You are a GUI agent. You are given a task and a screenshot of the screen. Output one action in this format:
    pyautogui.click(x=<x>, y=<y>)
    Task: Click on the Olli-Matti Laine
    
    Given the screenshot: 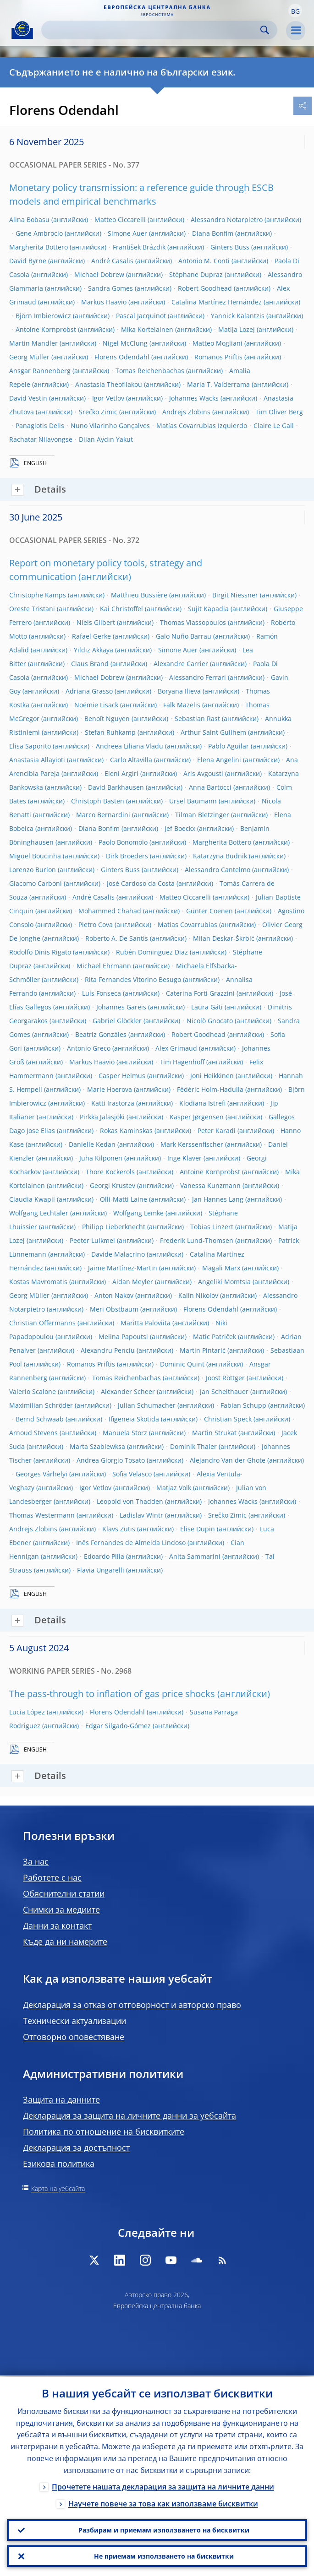 What is the action you would take?
    pyautogui.click(x=123, y=1199)
    